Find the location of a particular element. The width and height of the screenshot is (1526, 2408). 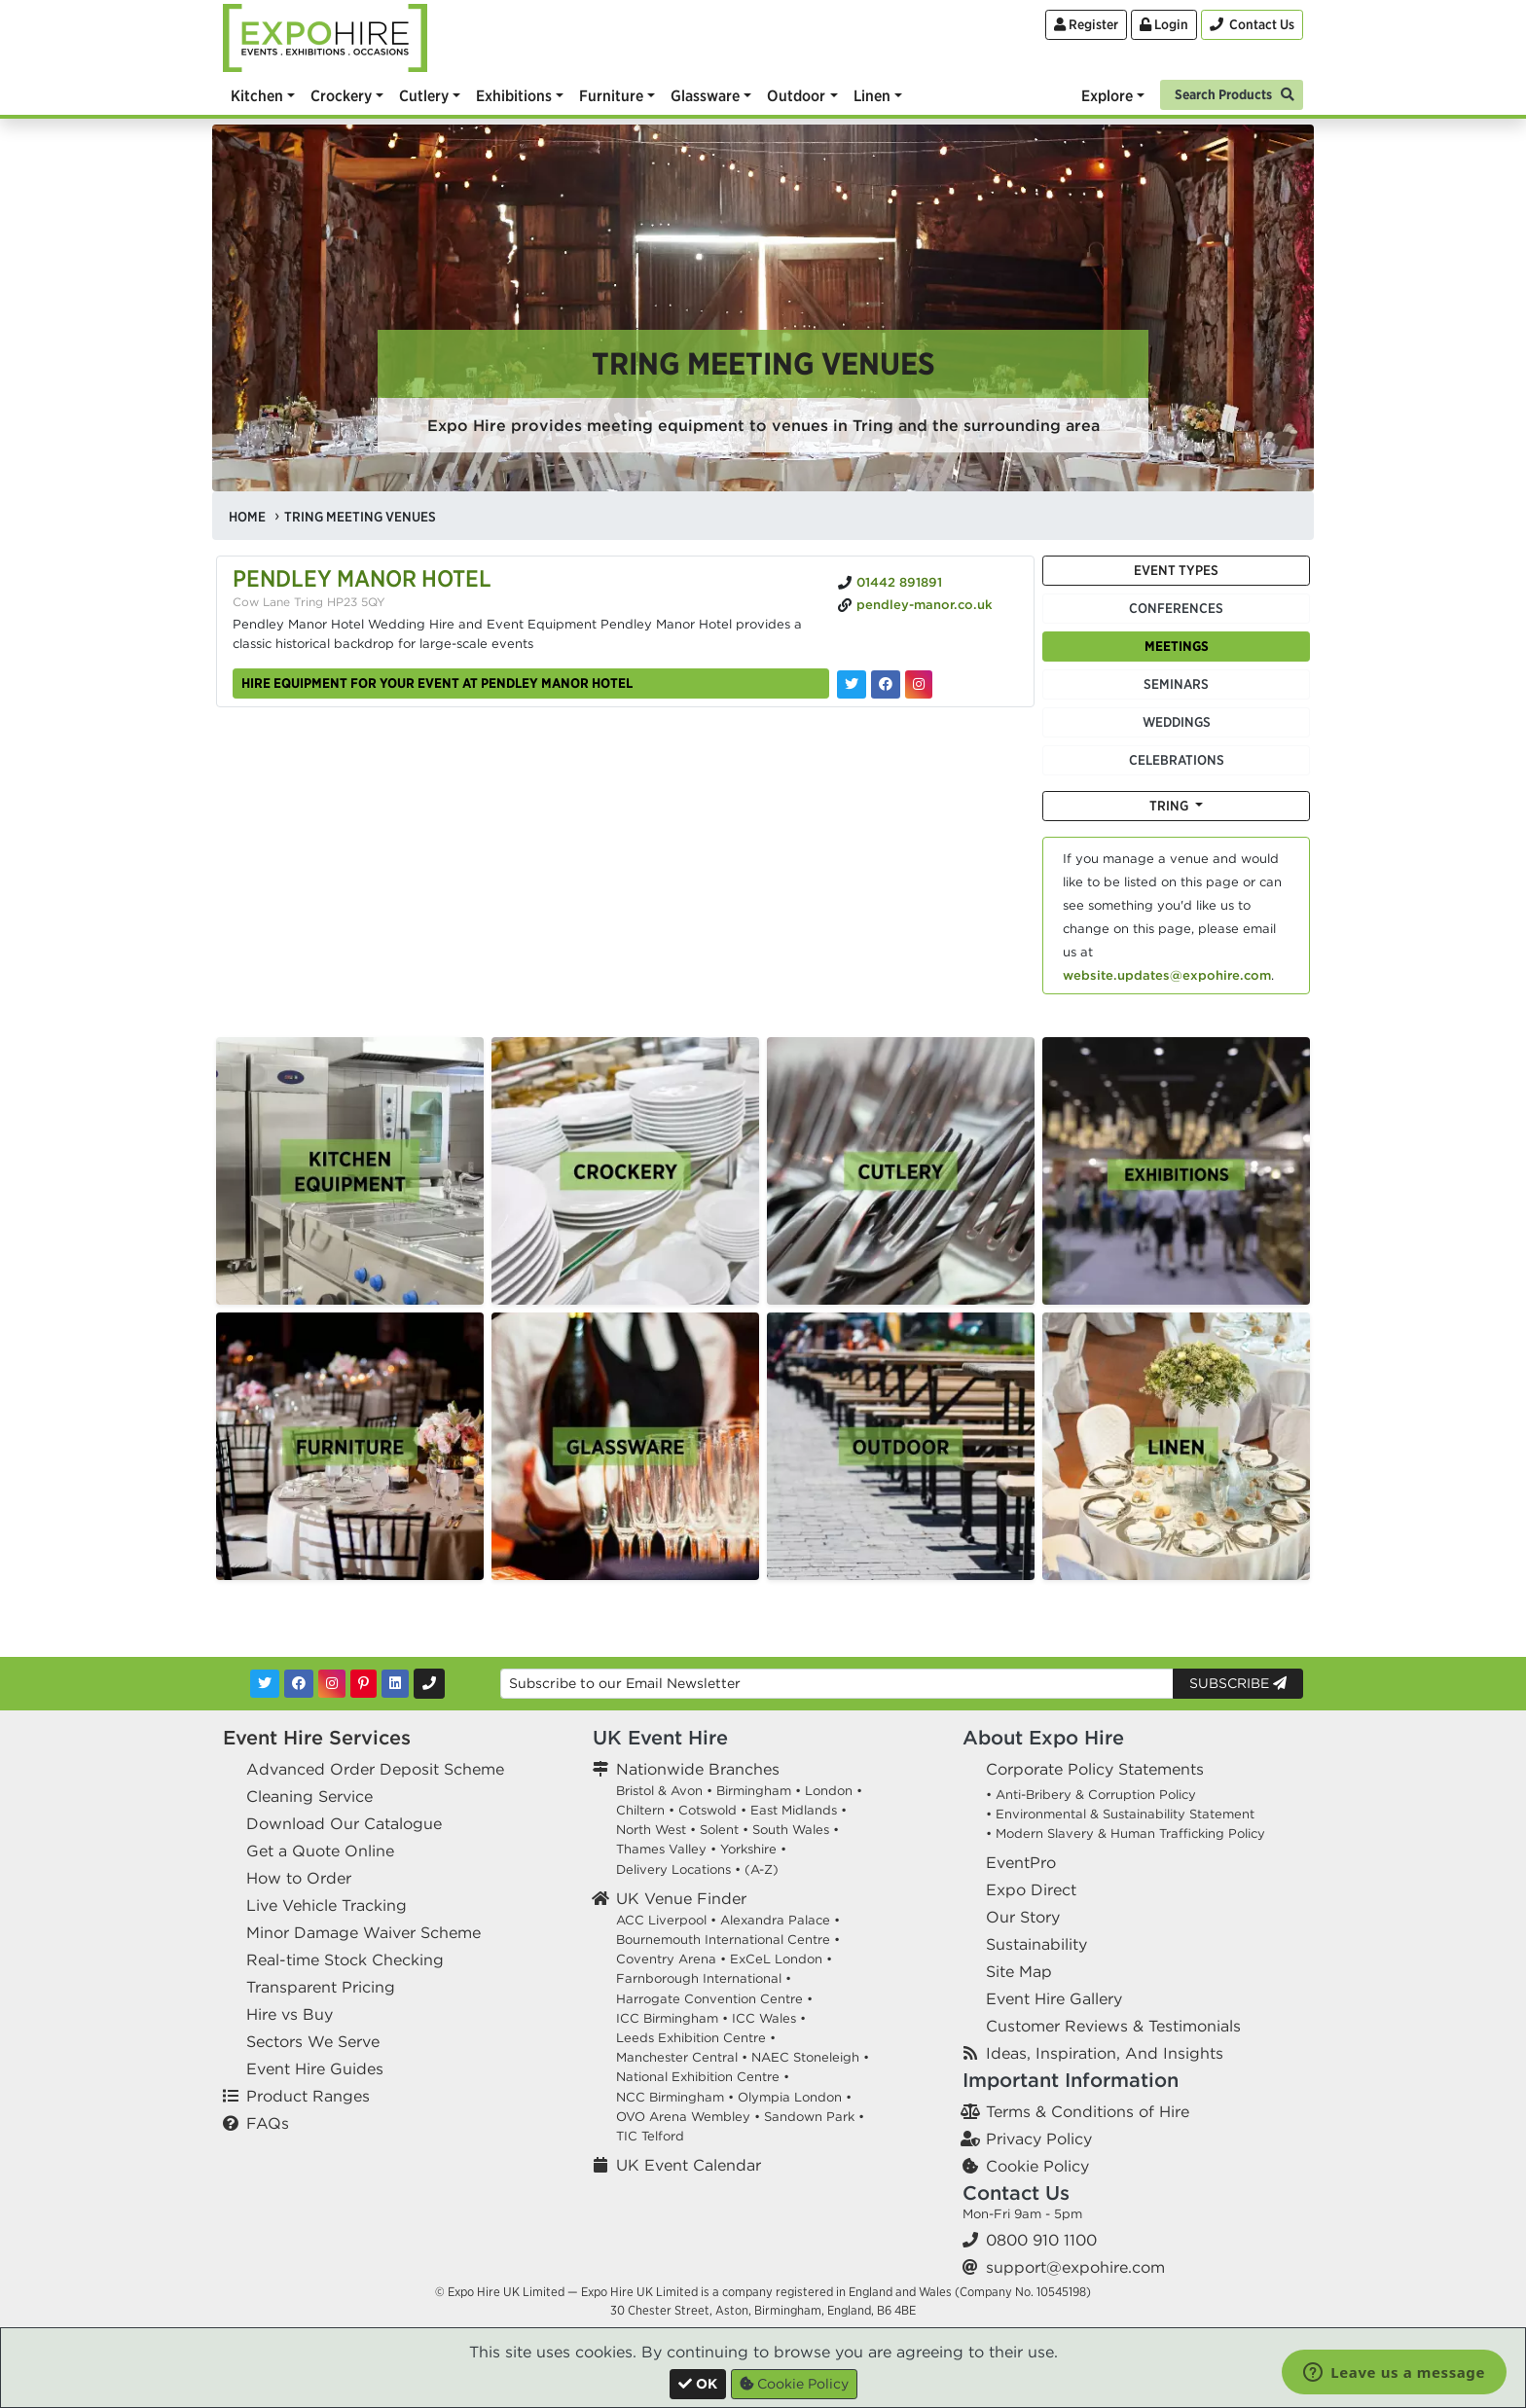

Cookie Policy is located at coordinates (1037, 2165).